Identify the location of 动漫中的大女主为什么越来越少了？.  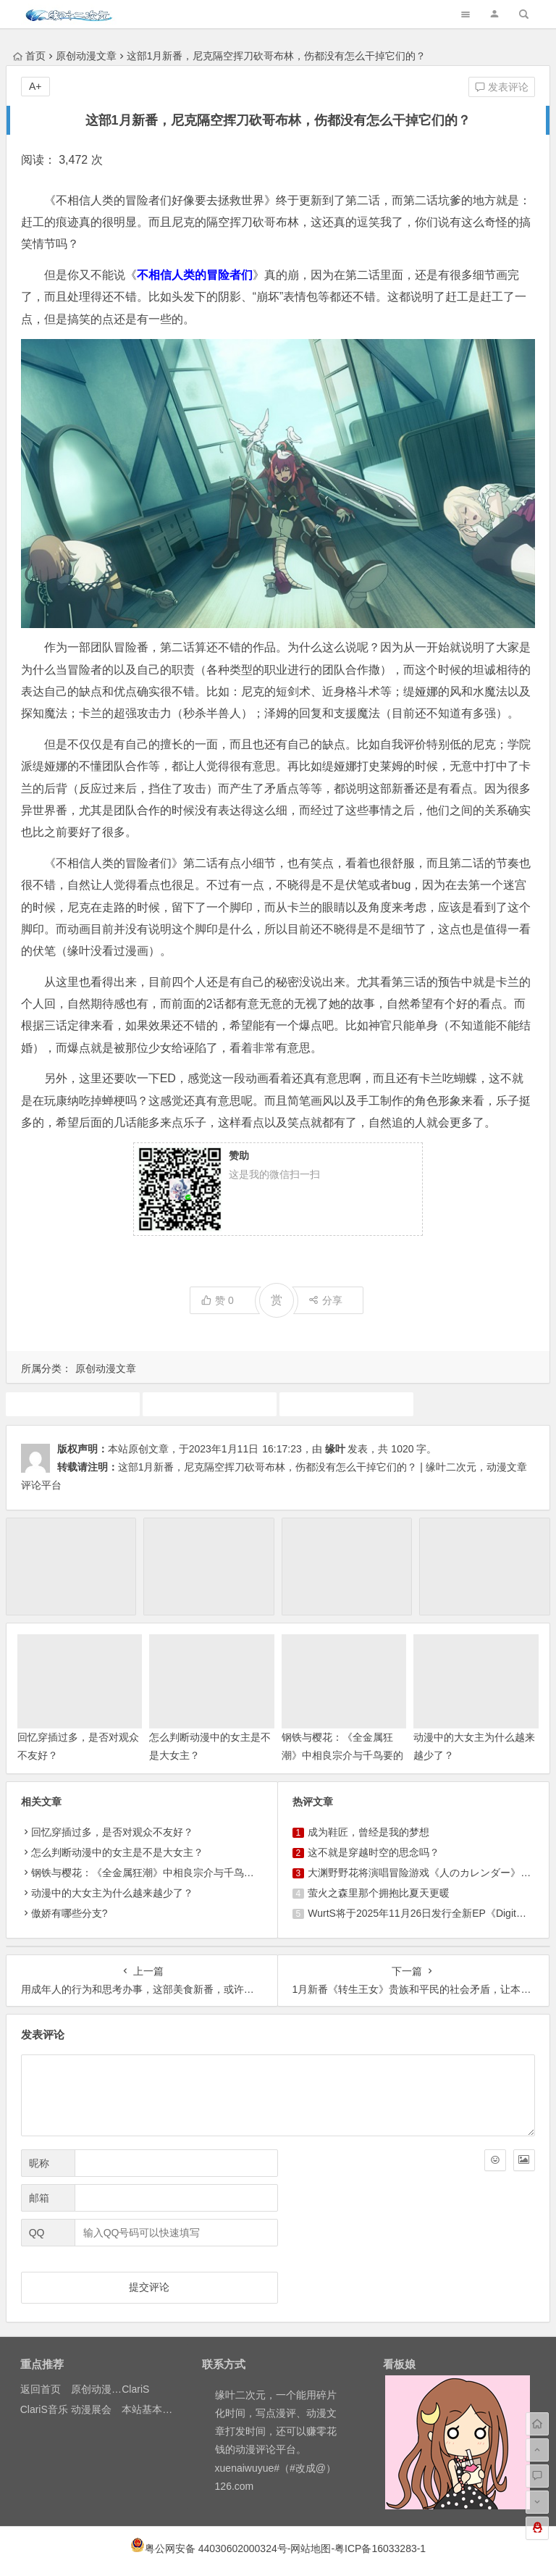
(112, 1893).